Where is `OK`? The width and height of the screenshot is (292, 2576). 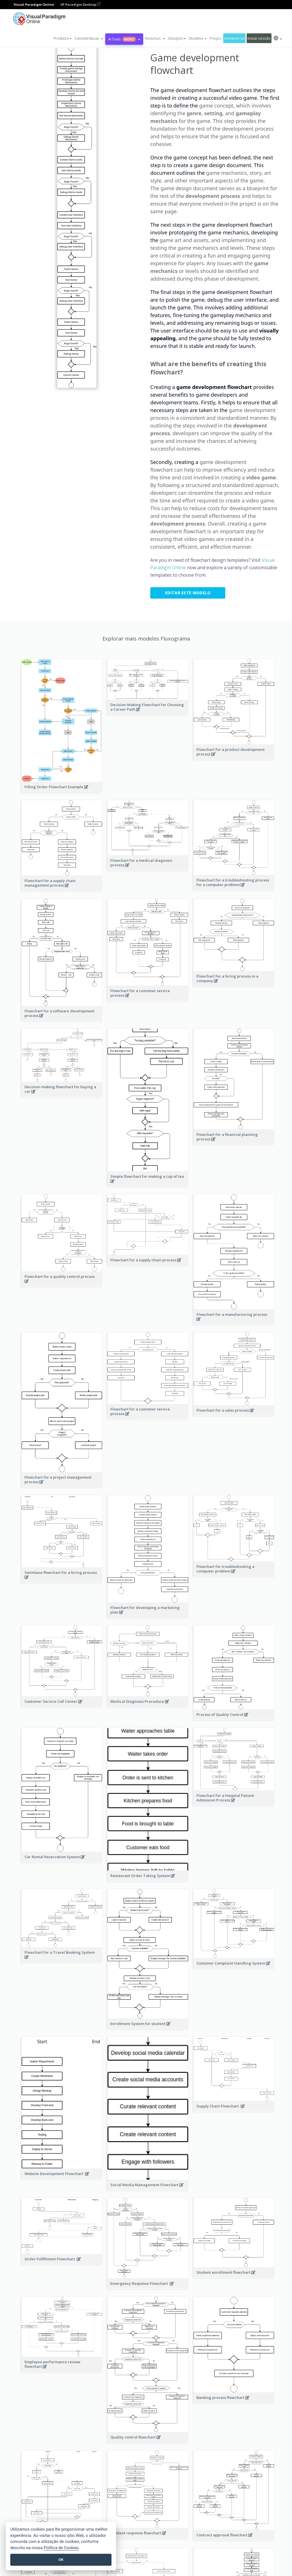
OK is located at coordinates (60, 2559).